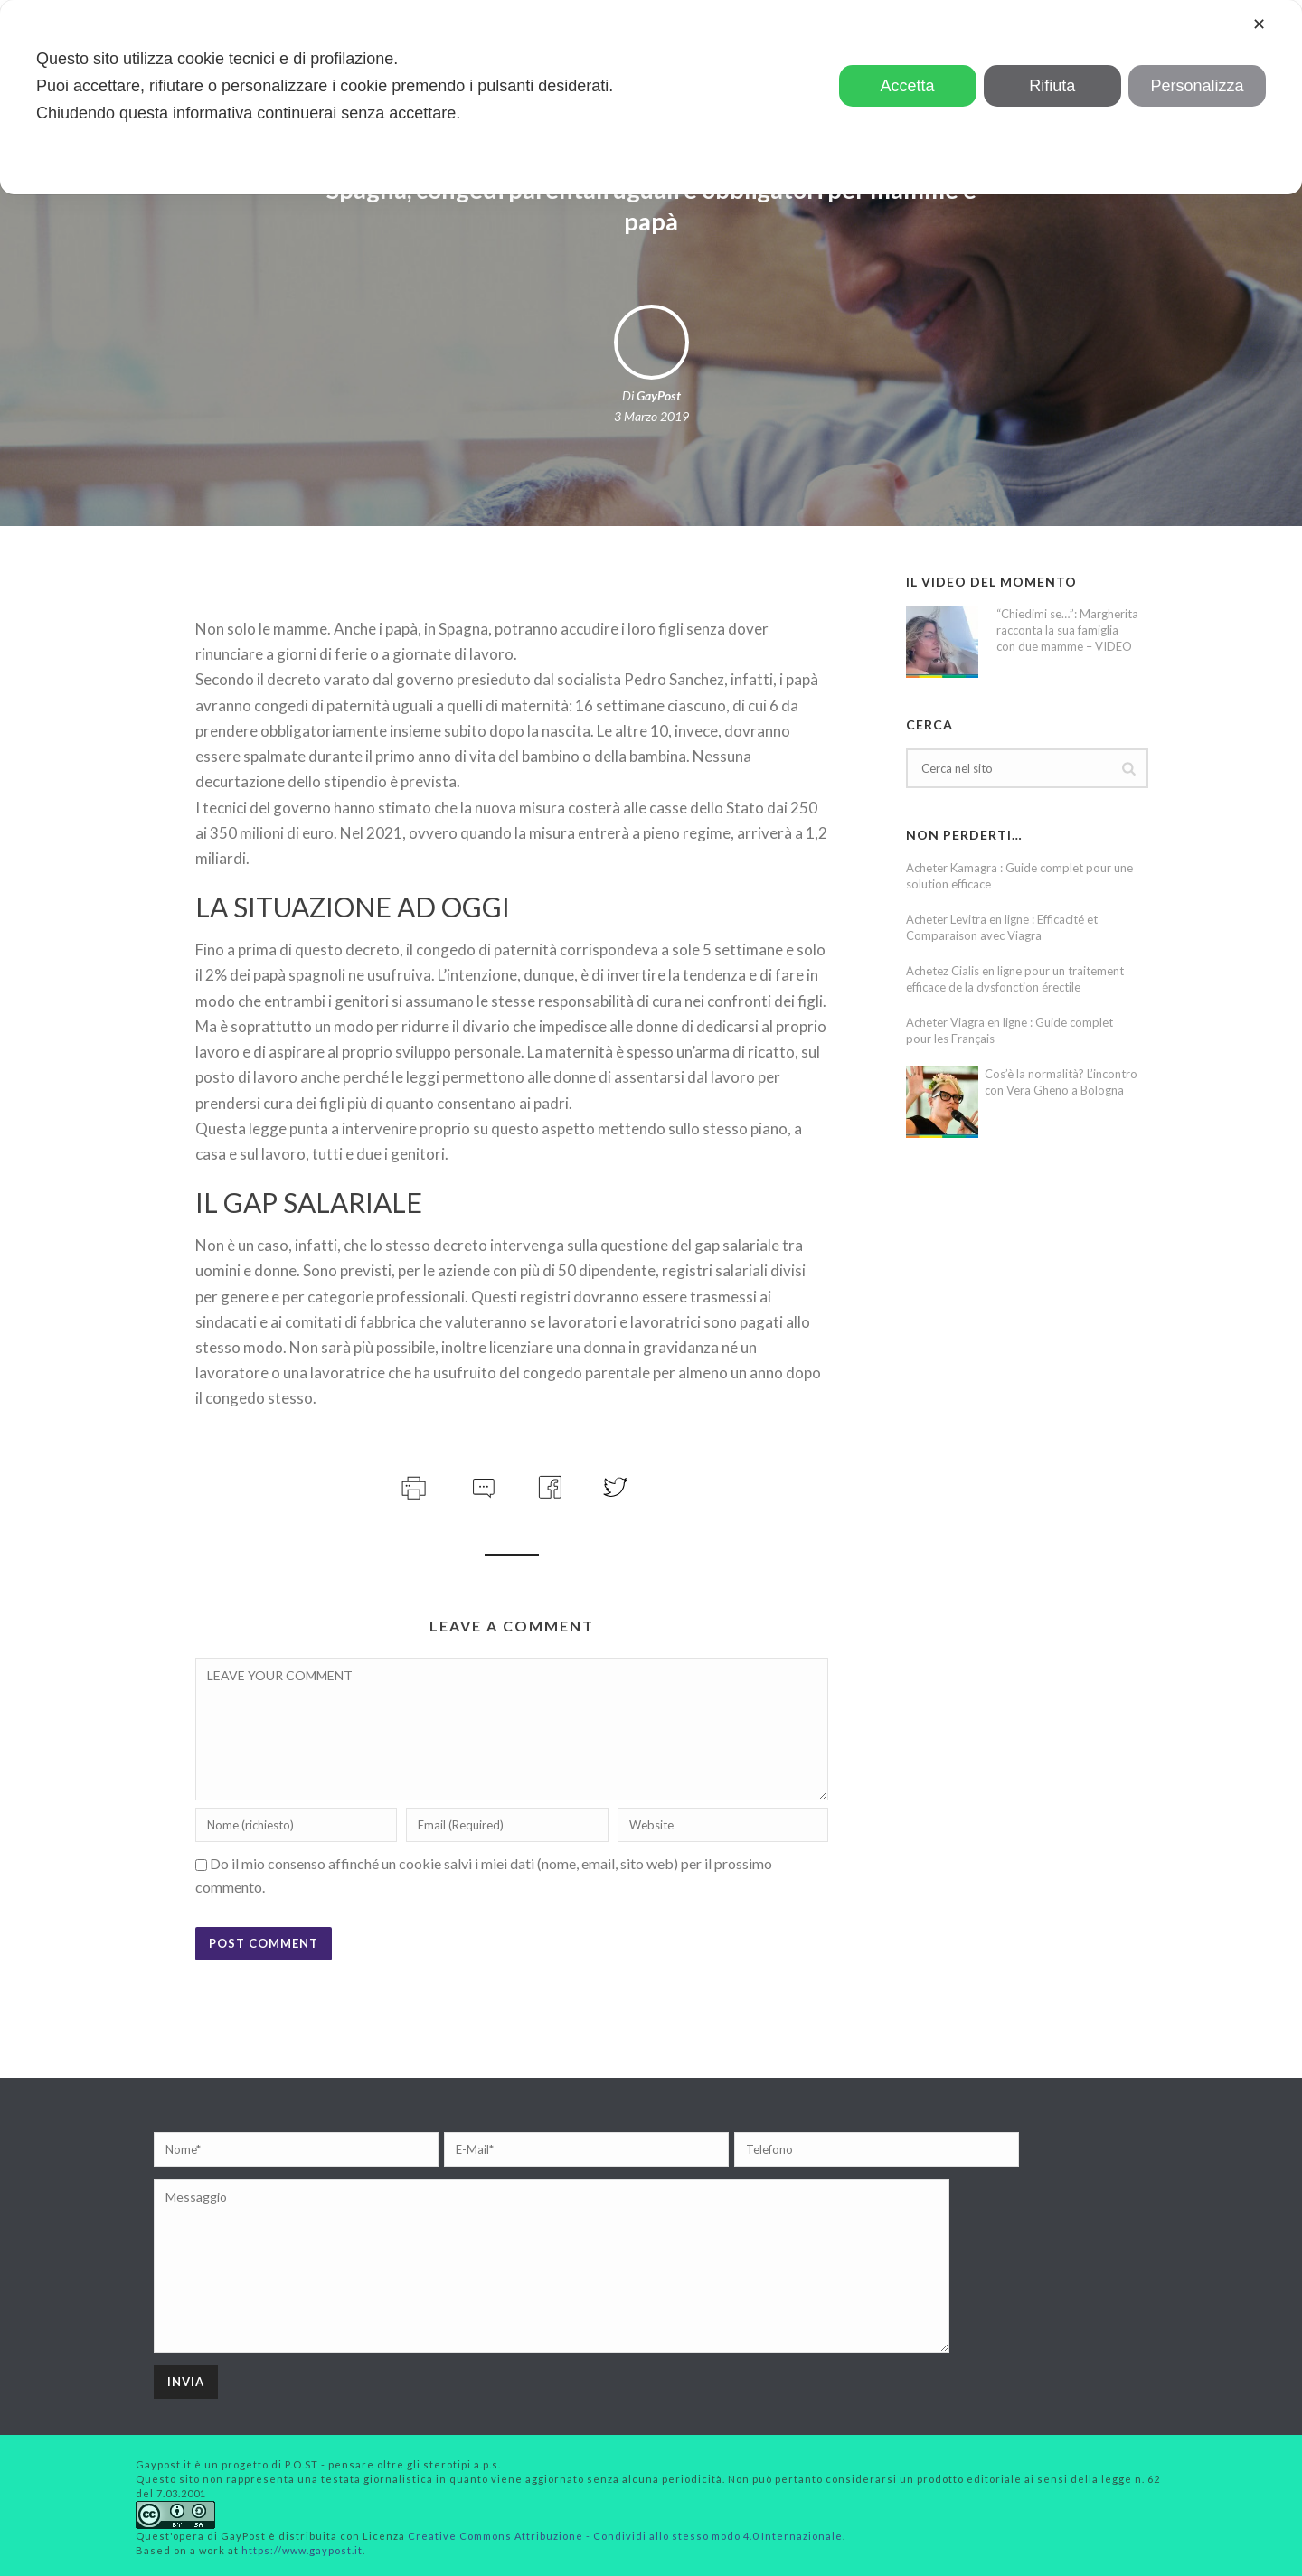  I want to click on “Chiedimi se…”: Margherita racconta la sua famiglia con due mamme – VIDEO, so click(1067, 629).